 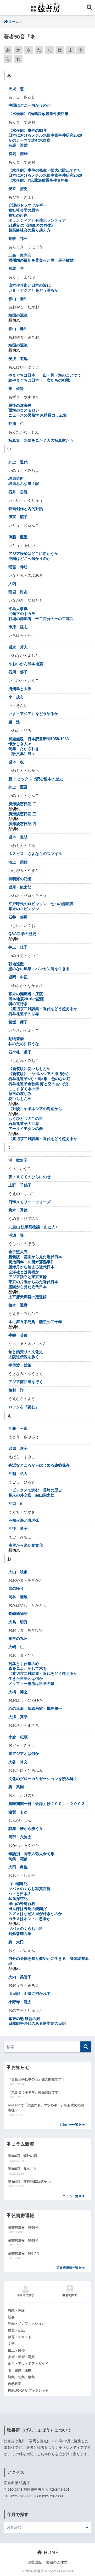 I want to click on 大内 美智子, so click(x=19, y=1977).